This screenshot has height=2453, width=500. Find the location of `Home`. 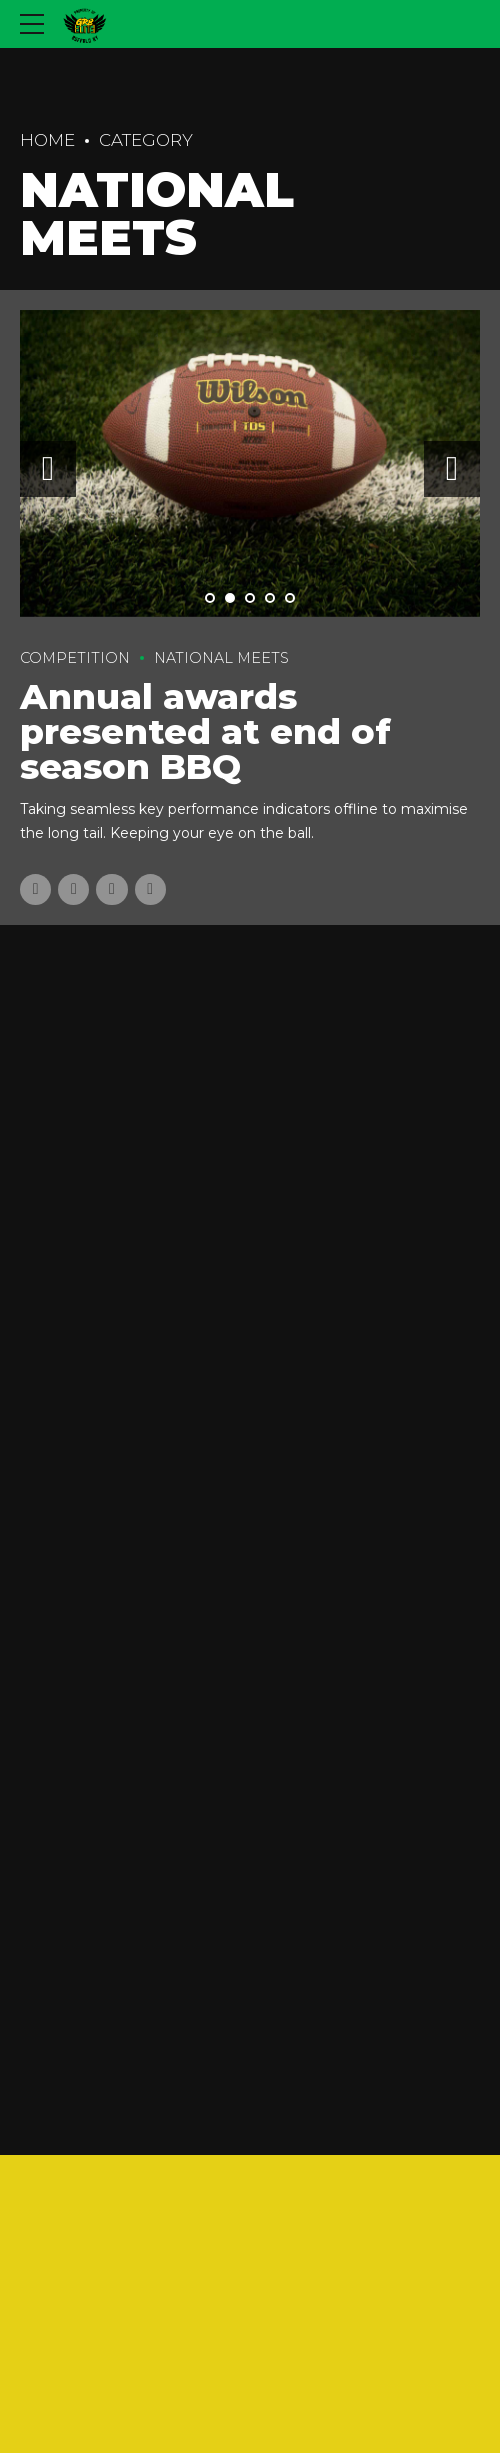

Home is located at coordinates (47, 140).